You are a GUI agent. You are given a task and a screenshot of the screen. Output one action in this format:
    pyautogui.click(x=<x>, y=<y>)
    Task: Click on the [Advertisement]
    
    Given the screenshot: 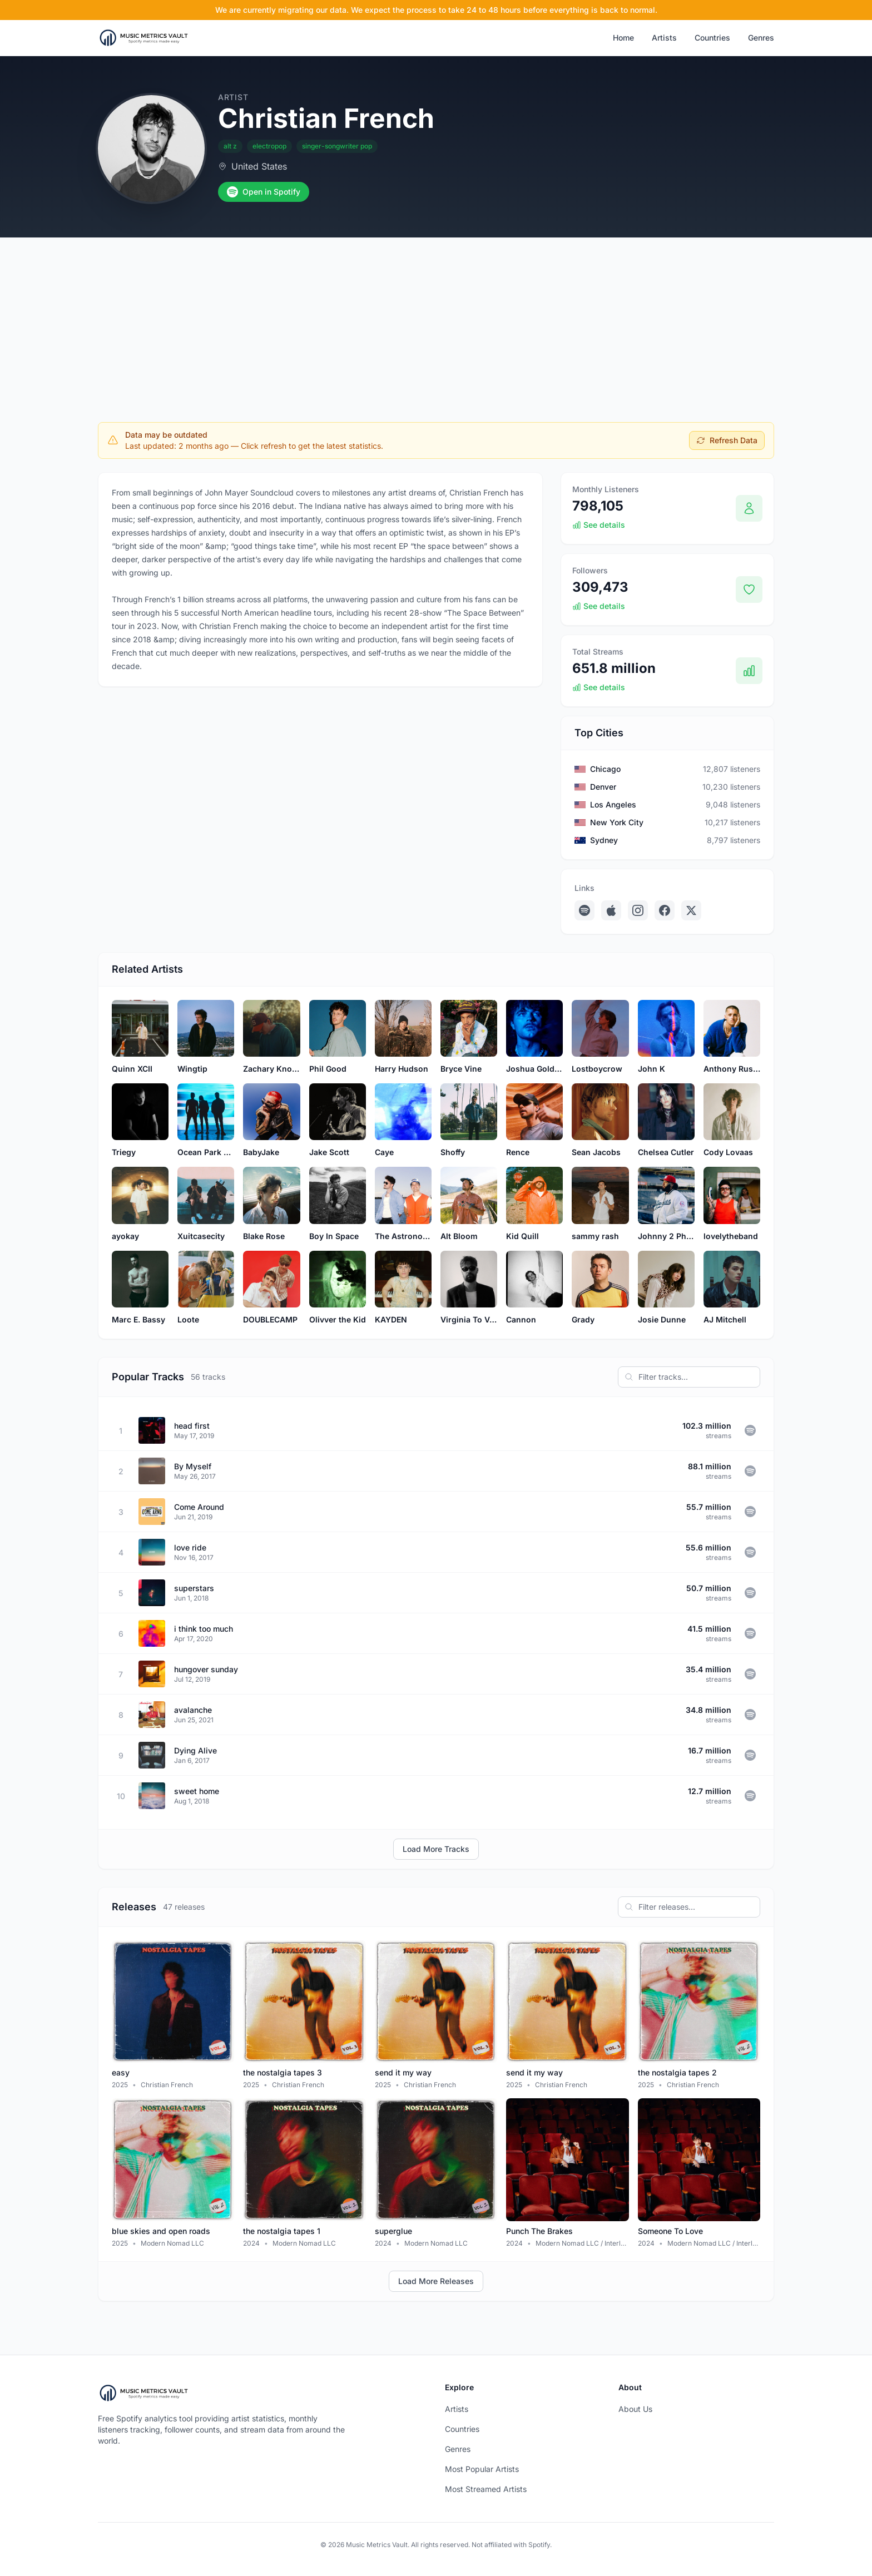 What is the action you would take?
    pyautogui.click(x=436, y=321)
    